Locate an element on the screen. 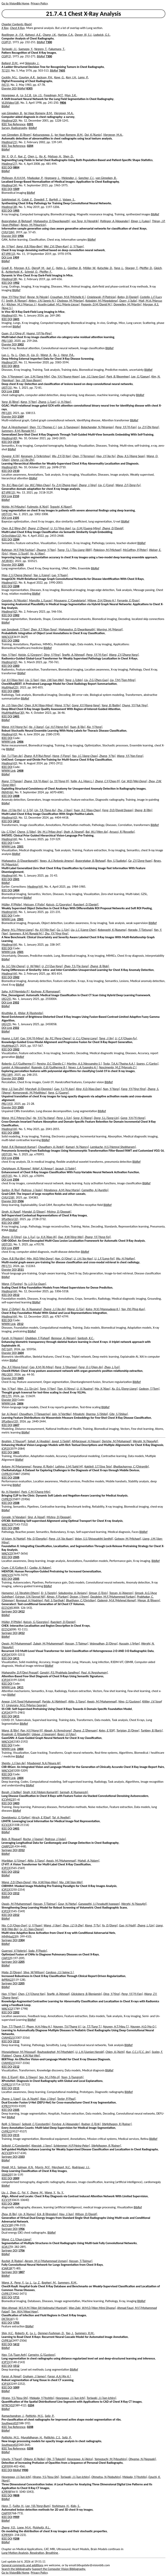 The width and height of the screenshot is (167, 2576). 9806 is located at coordinates (63, 102).